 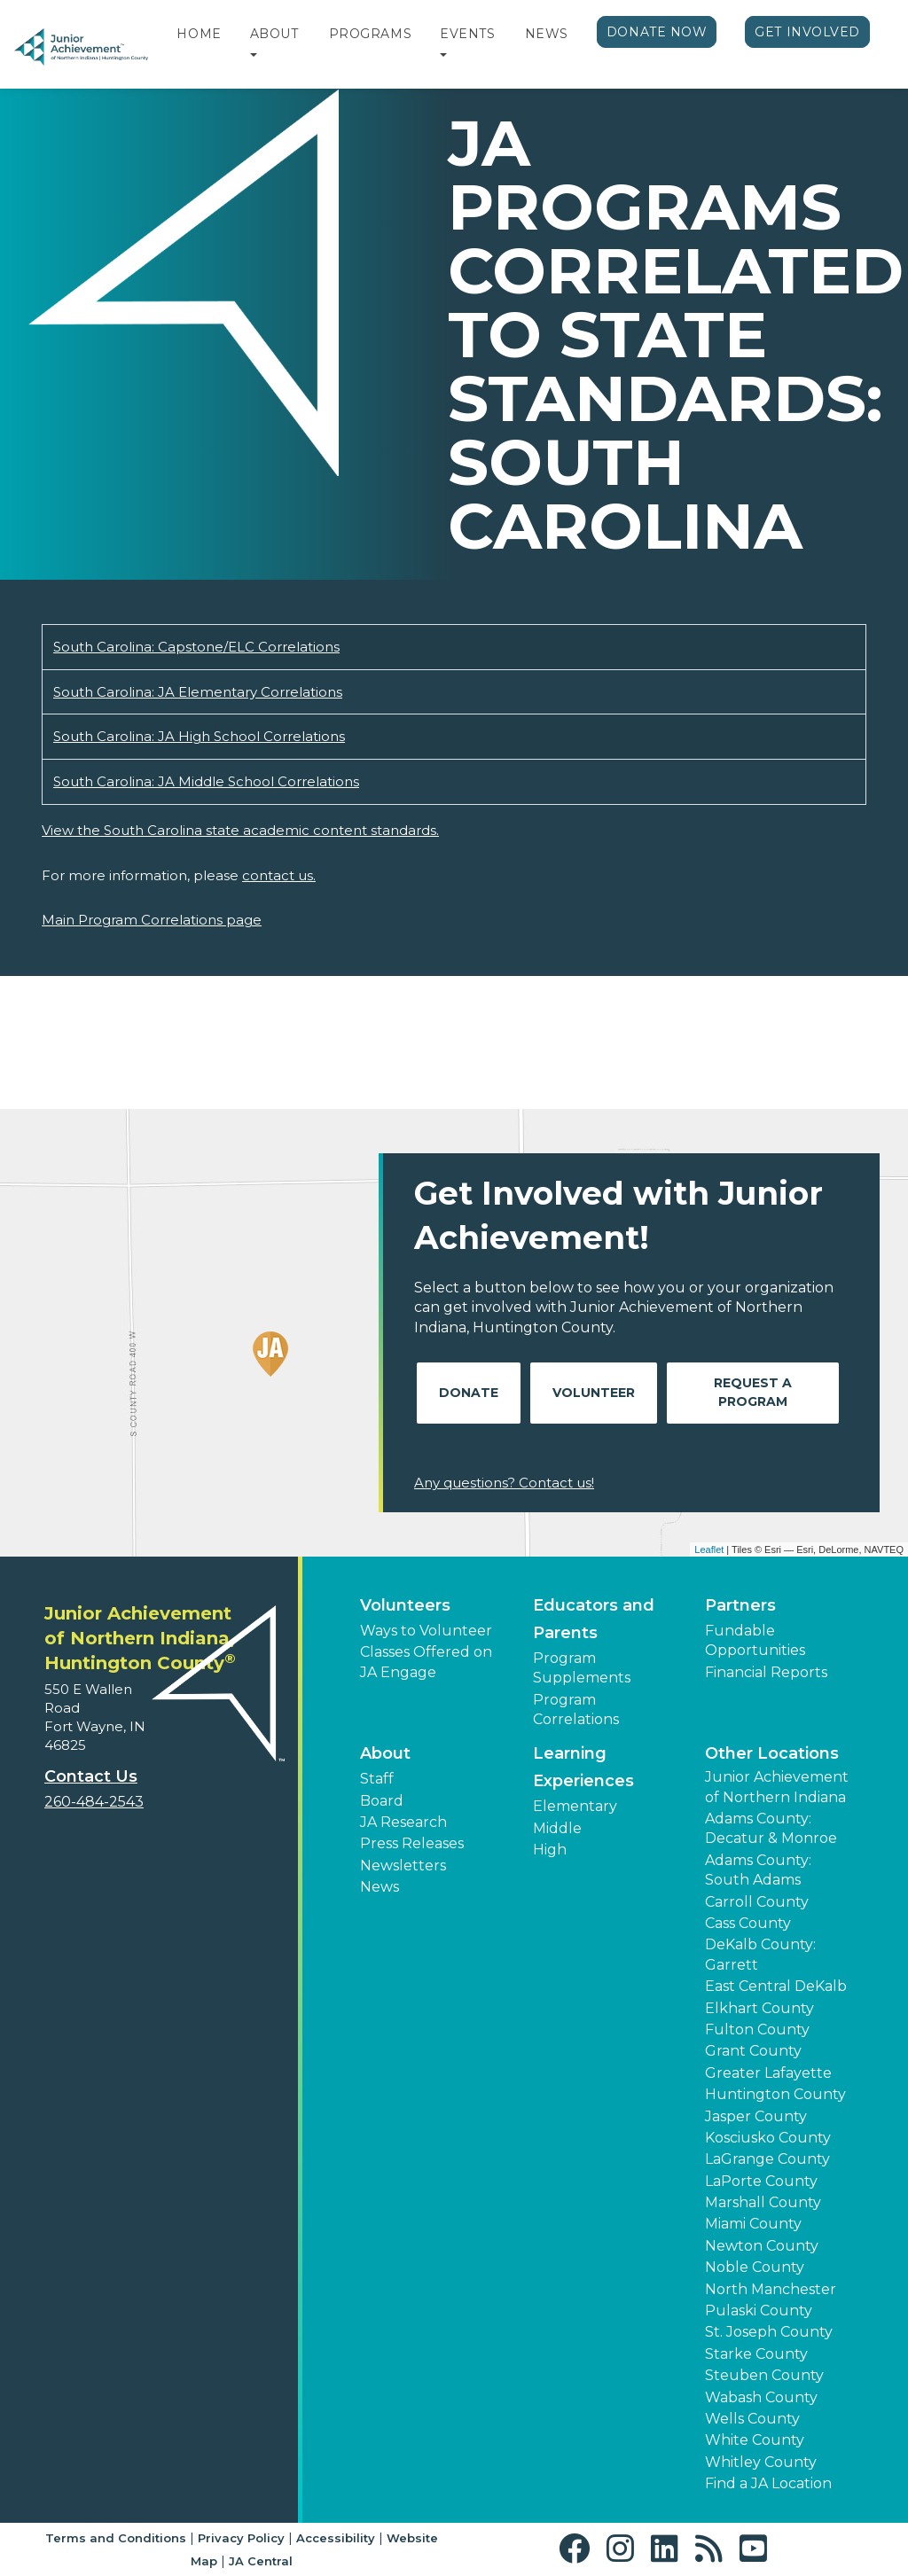 I want to click on Classes Offered on JA Engage [button], so click(x=426, y=1661).